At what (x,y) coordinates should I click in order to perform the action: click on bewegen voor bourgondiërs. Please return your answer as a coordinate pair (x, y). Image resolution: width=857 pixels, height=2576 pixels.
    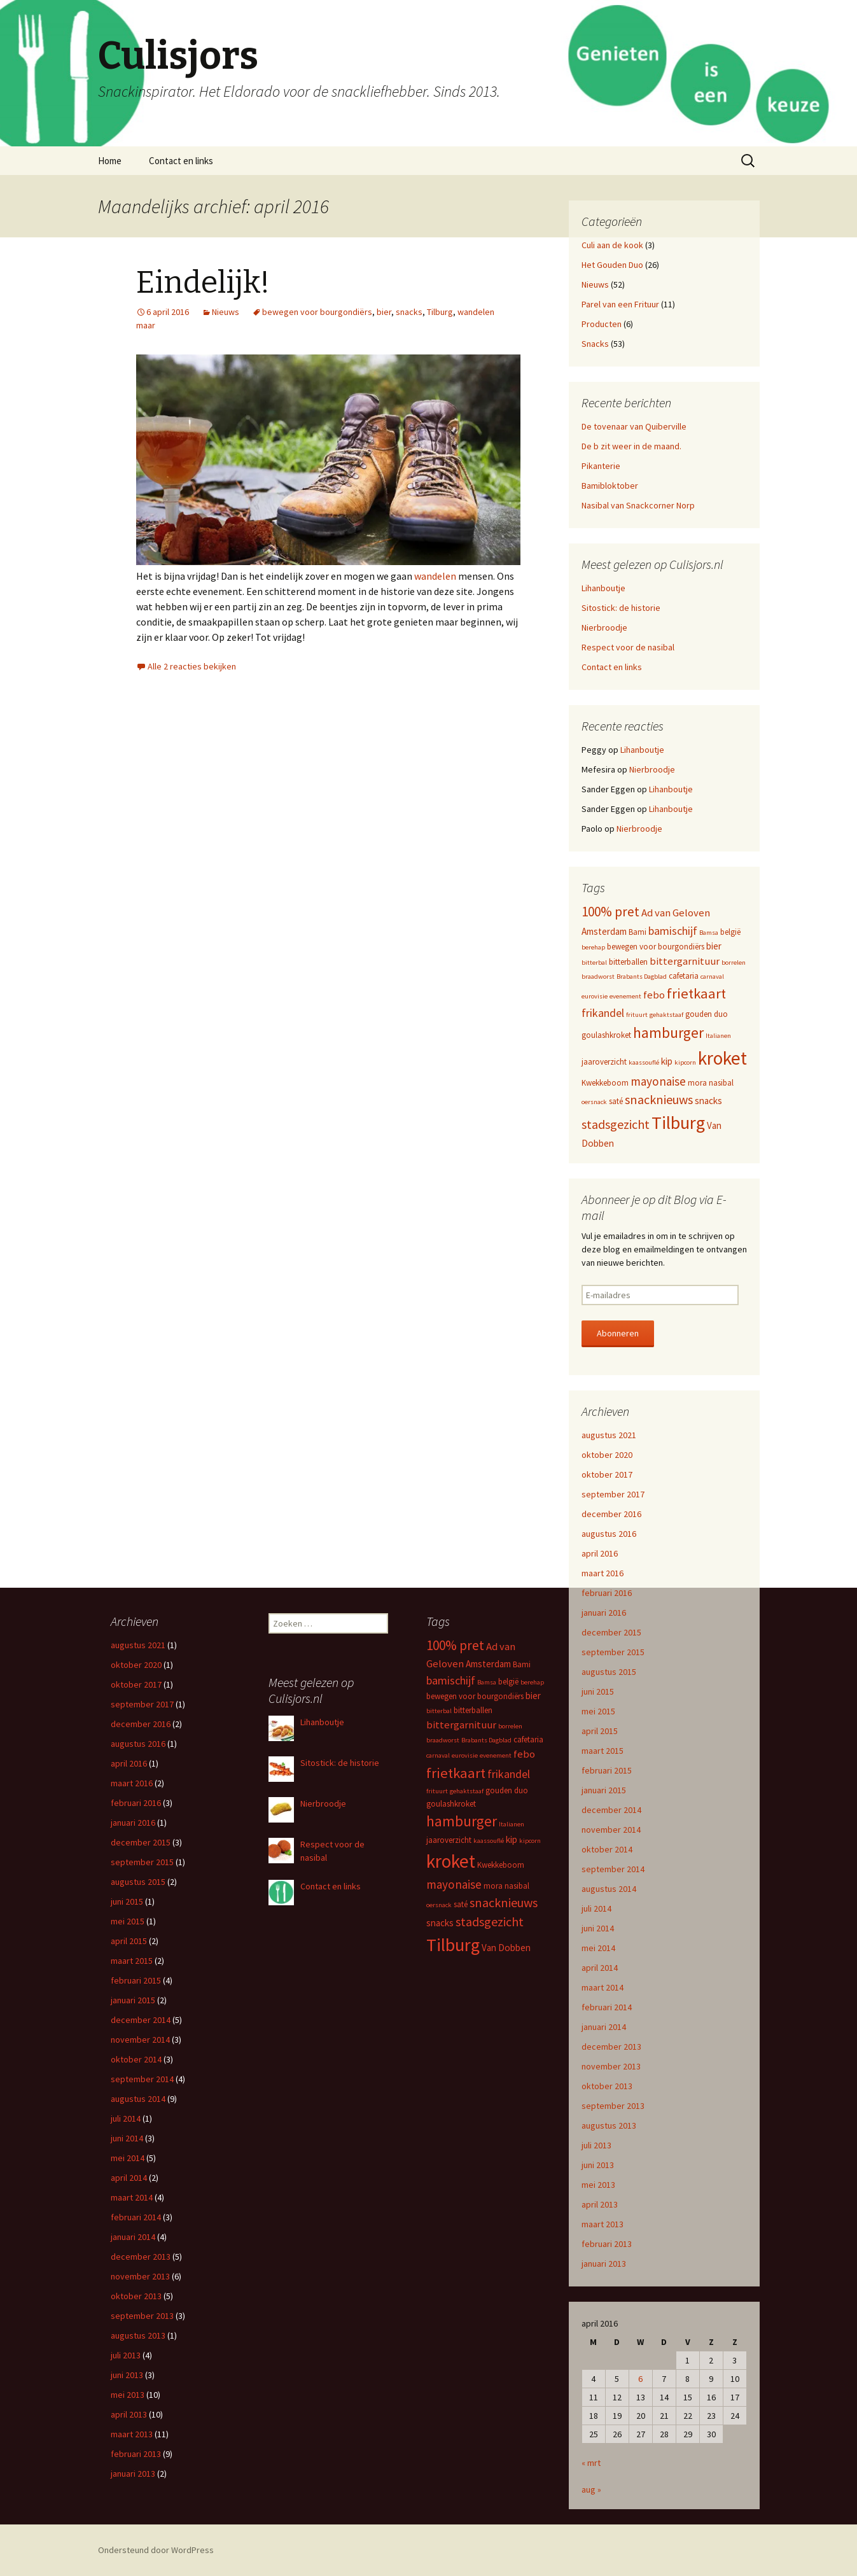
    Looking at the image, I should click on (317, 312).